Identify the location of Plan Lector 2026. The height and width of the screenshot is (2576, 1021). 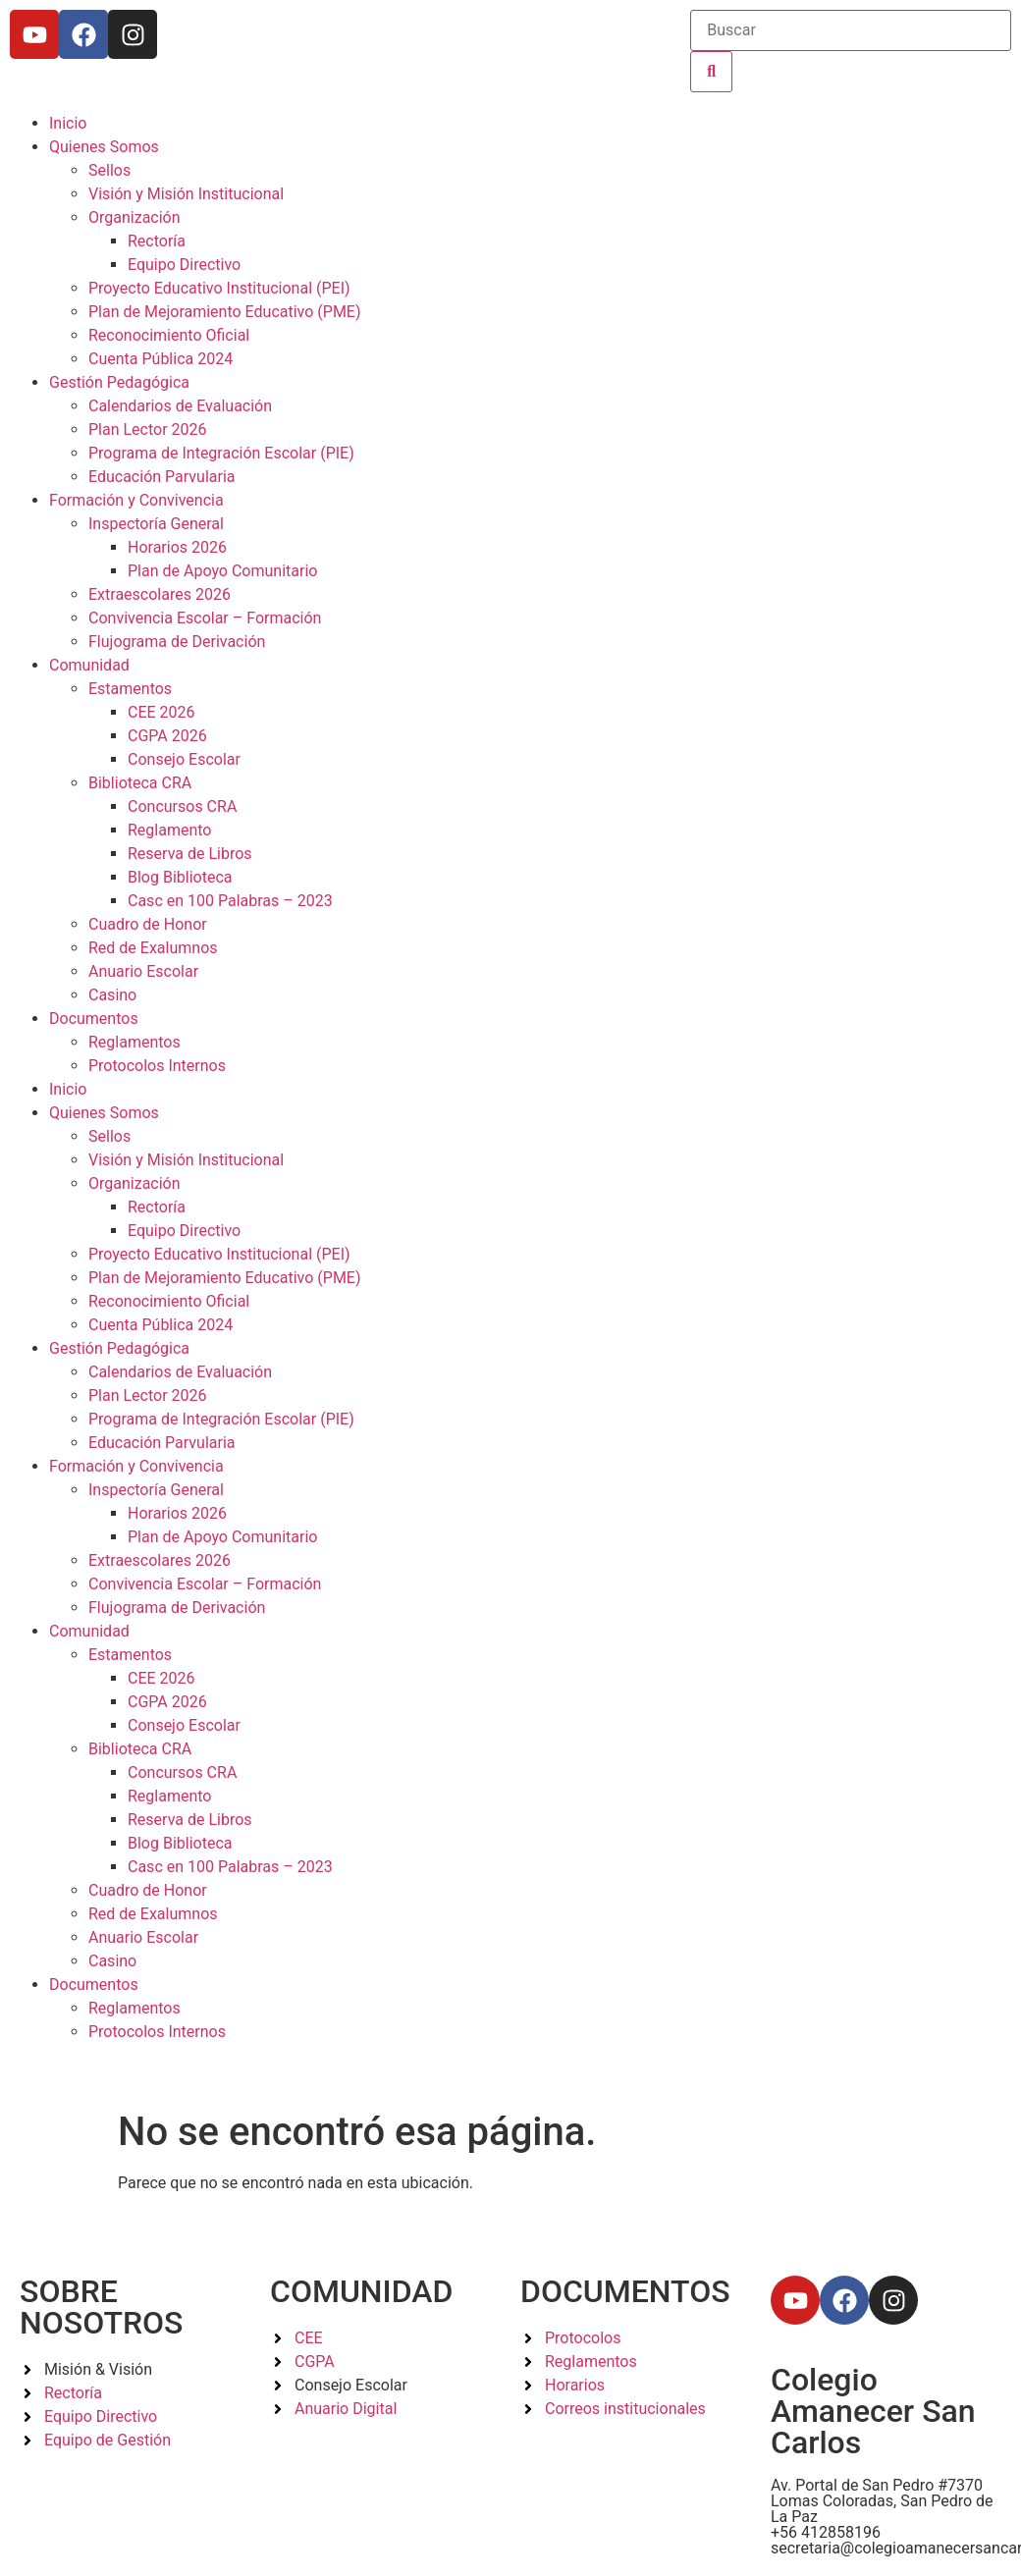
(147, 429).